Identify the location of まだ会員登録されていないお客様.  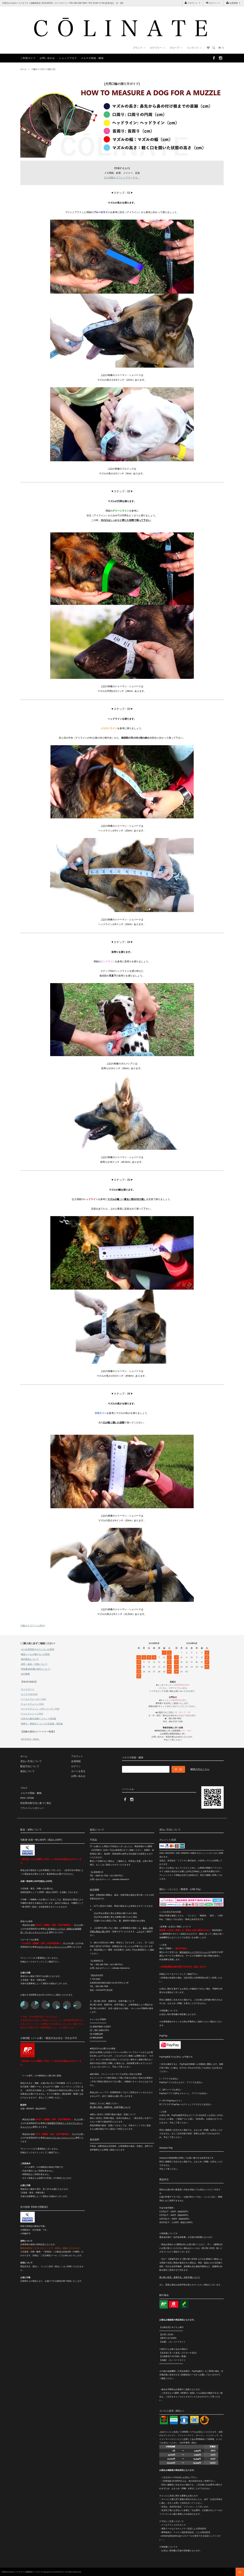
(37, 1649).